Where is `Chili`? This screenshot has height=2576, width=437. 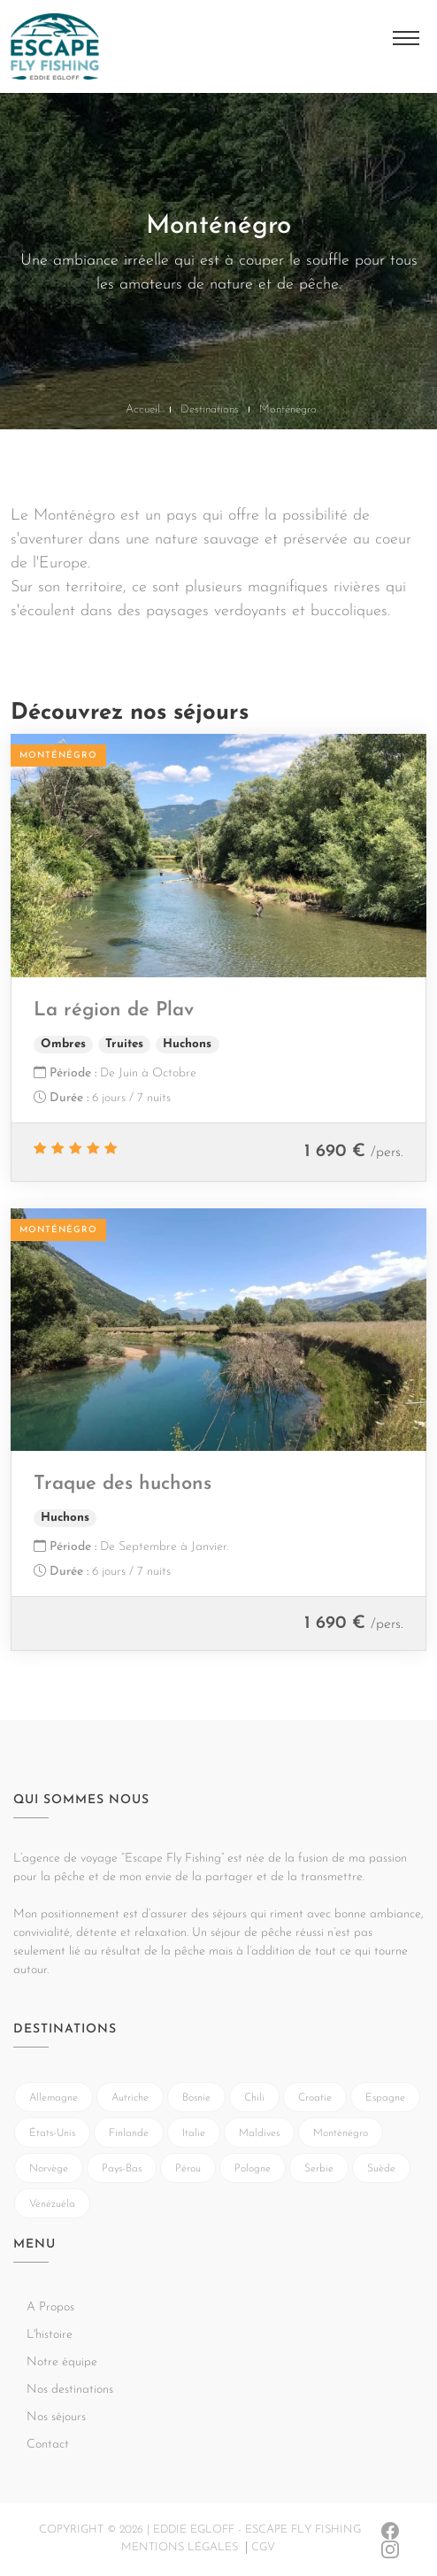 Chili is located at coordinates (254, 2098).